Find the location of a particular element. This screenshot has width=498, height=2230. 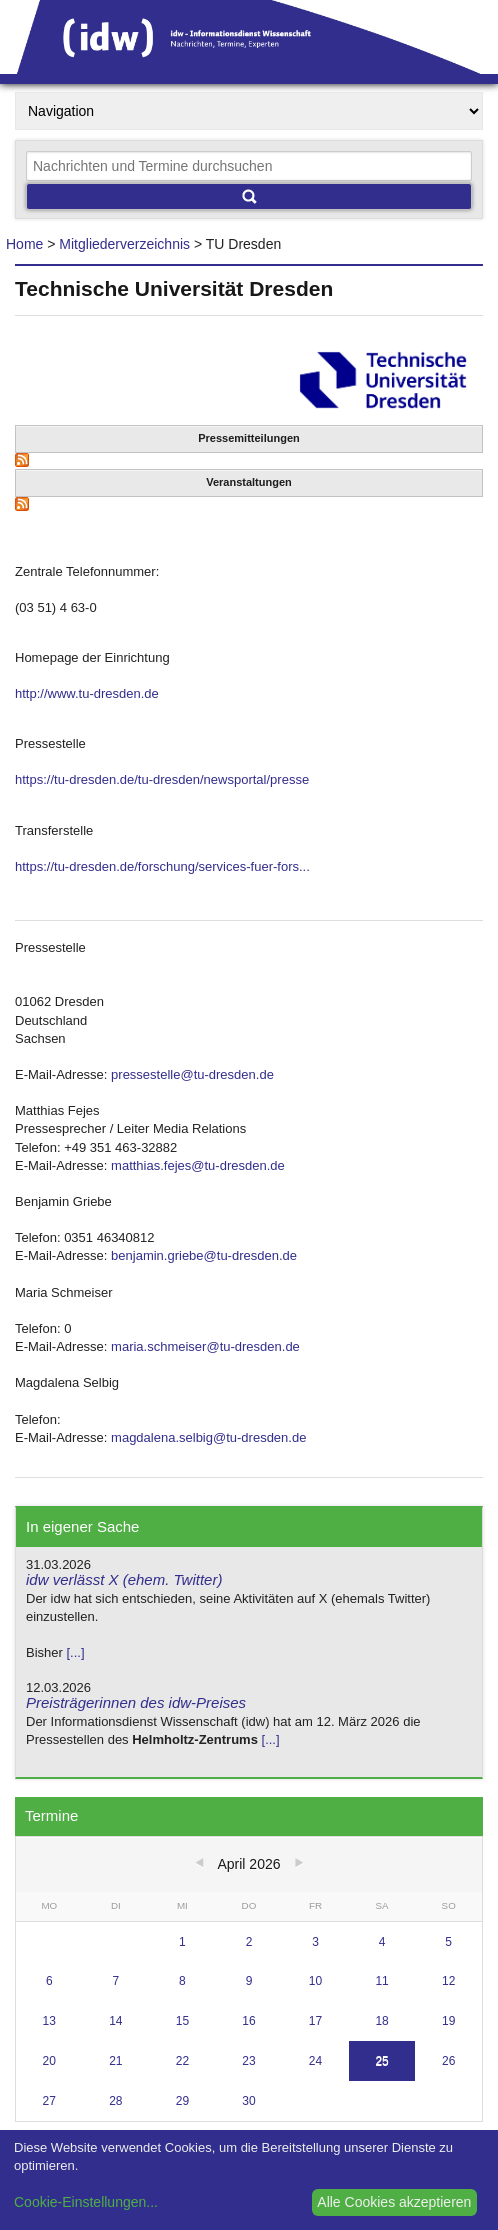

Cookie-Einstellungen... is located at coordinates (86, 2202).